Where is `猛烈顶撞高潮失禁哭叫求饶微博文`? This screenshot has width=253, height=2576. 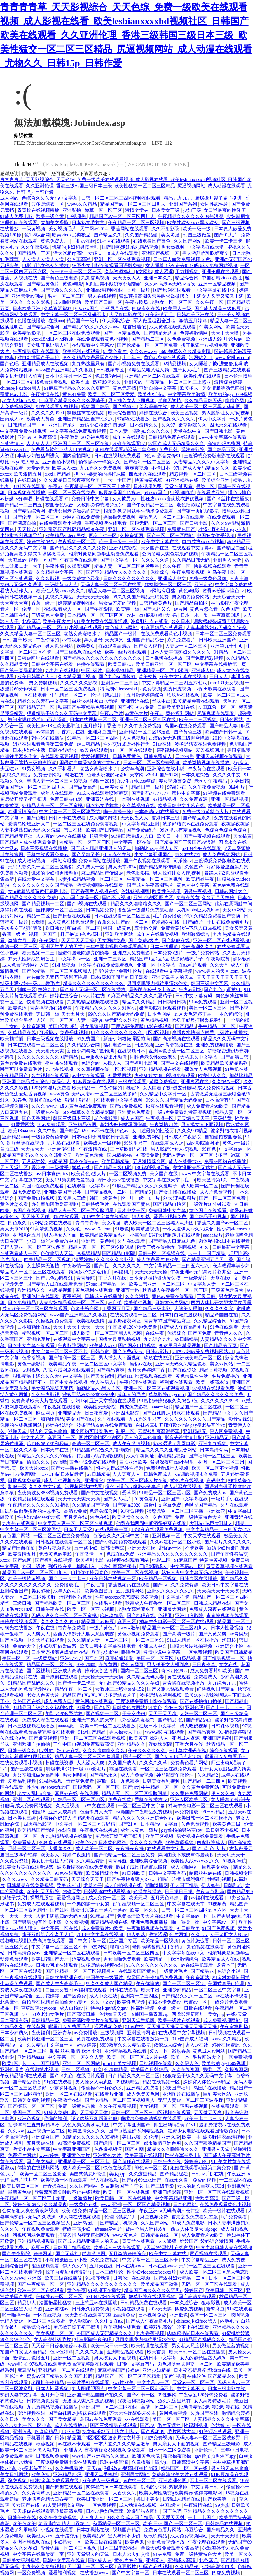
猛烈顶撞高潮失禁哭叫求饶微博文 is located at coordinates (154, 296).